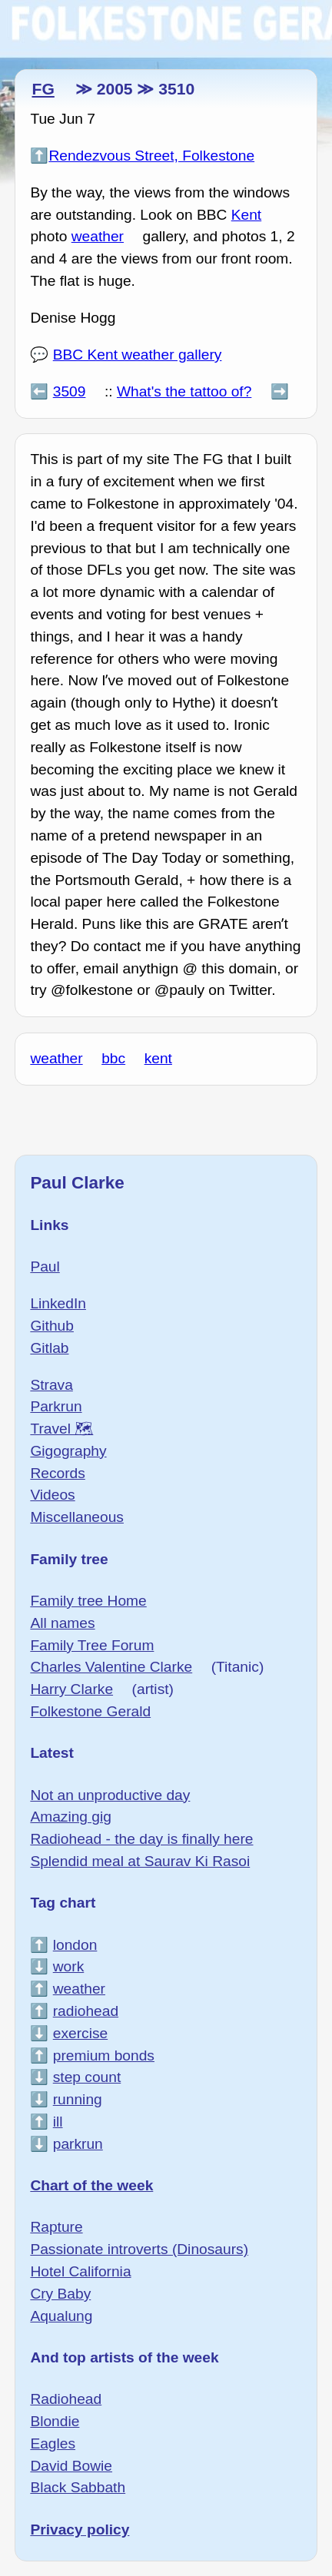 The width and height of the screenshot is (332, 2576). What do you see at coordinates (54, 2421) in the screenshot?
I see `Blondie` at bounding box center [54, 2421].